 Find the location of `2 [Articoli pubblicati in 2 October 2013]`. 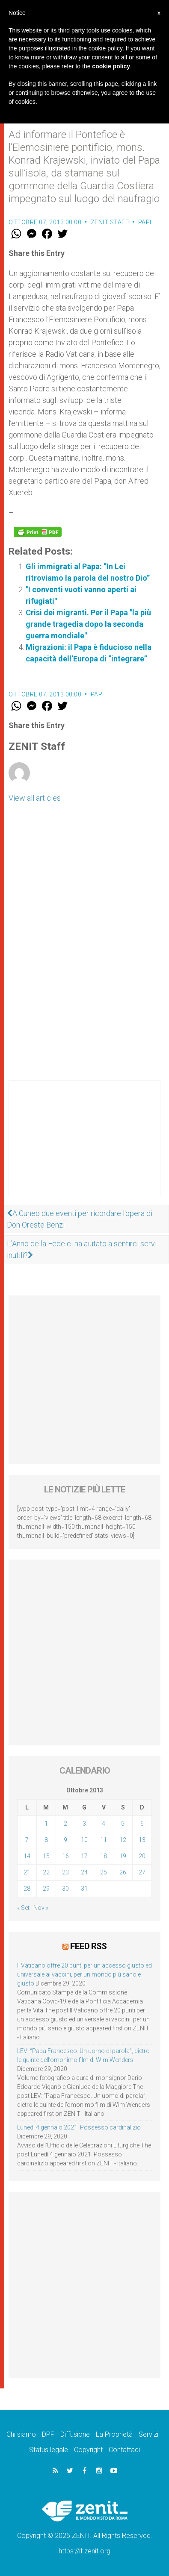

2 [Articoli pubblicati in 2 October 2013] is located at coordinates (65, 1823).